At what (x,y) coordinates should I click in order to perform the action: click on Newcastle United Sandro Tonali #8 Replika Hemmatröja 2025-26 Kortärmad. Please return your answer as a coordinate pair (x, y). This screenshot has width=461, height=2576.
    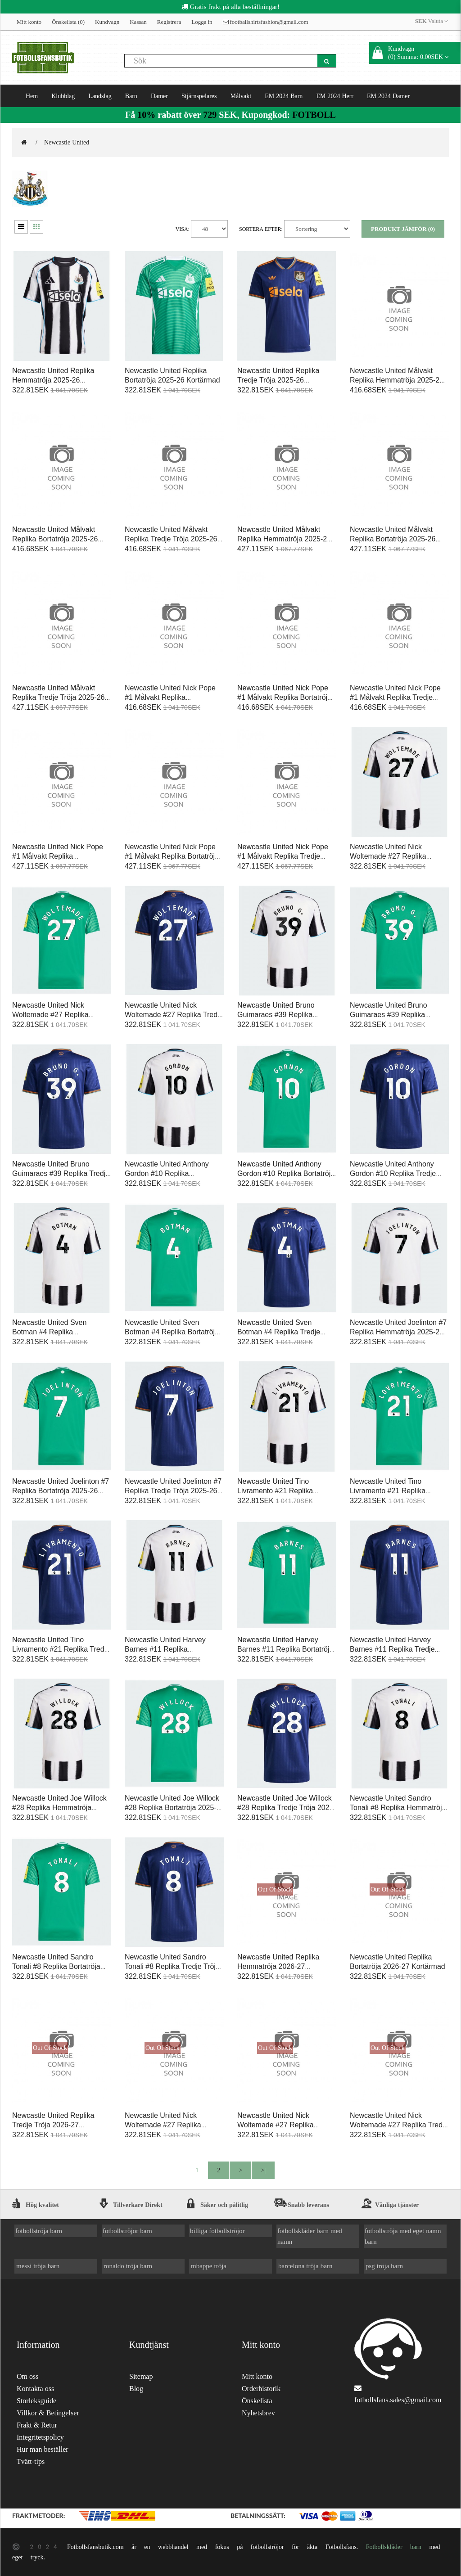
    Looking at the image, I should click on (398, 1807).